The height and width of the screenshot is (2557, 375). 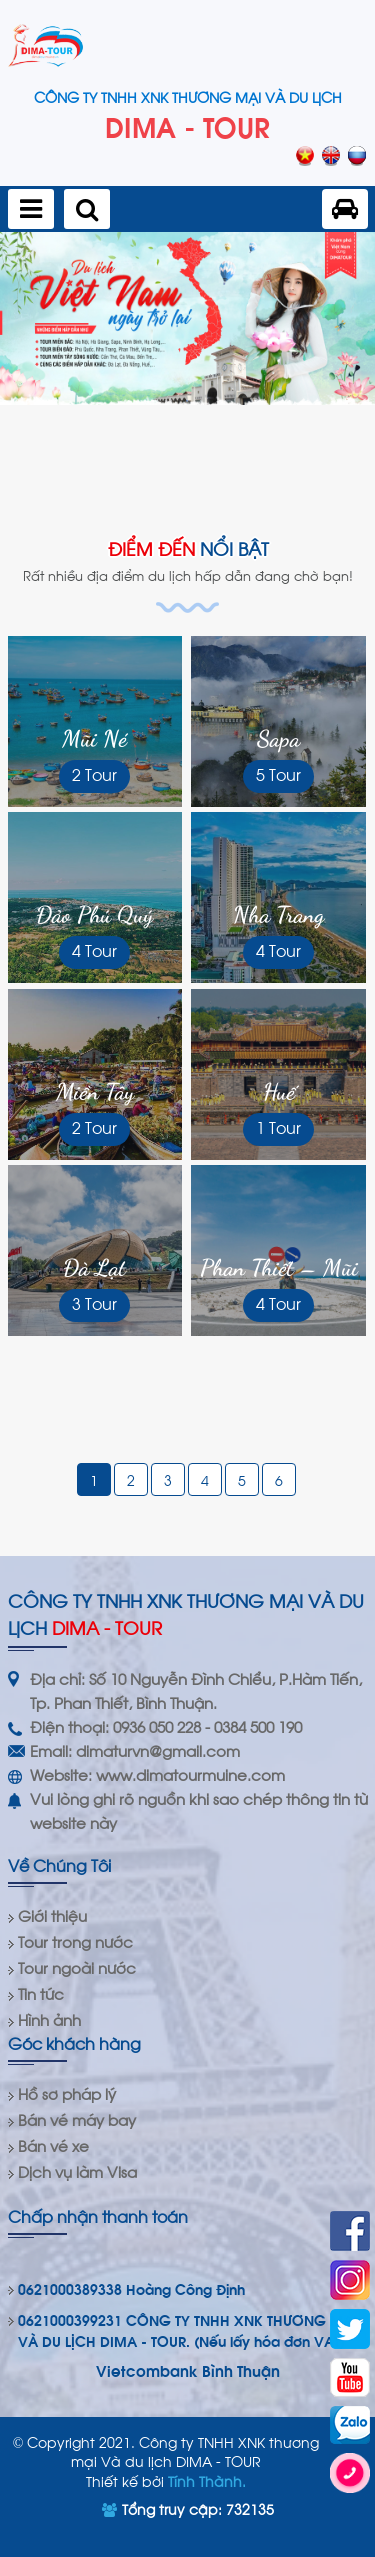 What do you see at coordinates (94, 1267) in the screenshot?
I see `Đà Lạt` at bounding box center [94, 1267].